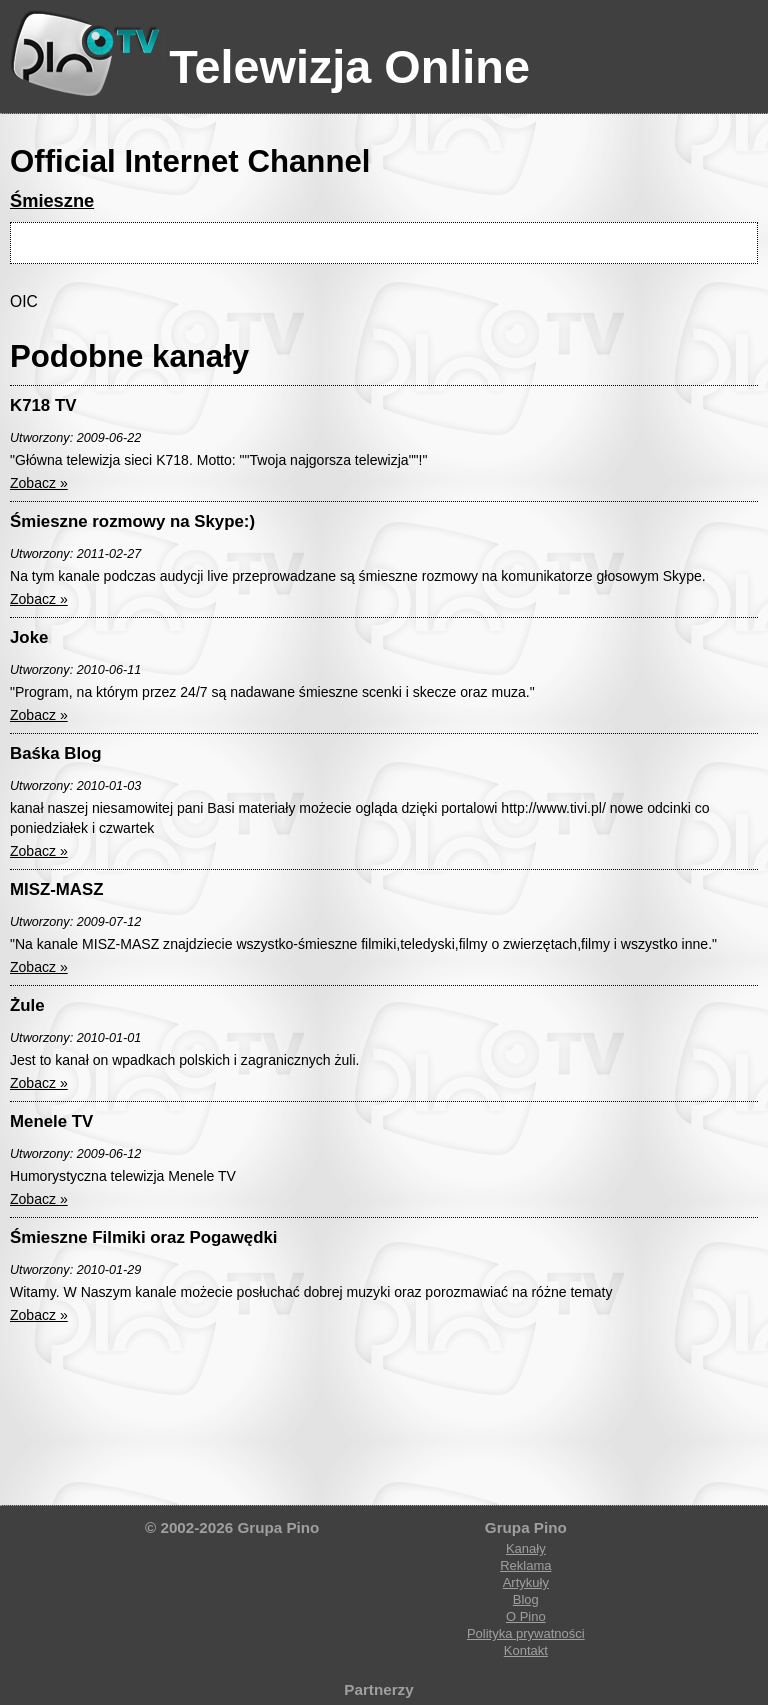  What do you see at coordinates (526, 1582) in the screenshot?
I see `Artykuły` at bounding box center [526, 1582].